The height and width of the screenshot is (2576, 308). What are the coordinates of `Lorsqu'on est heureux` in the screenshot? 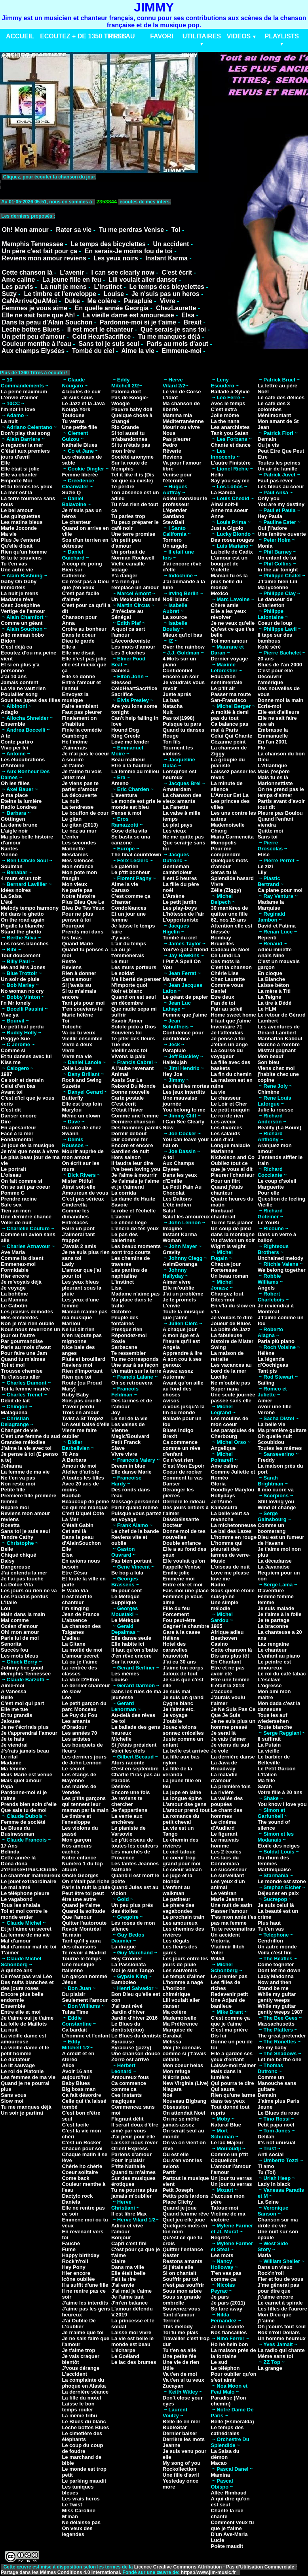 It's located at (179, 774).